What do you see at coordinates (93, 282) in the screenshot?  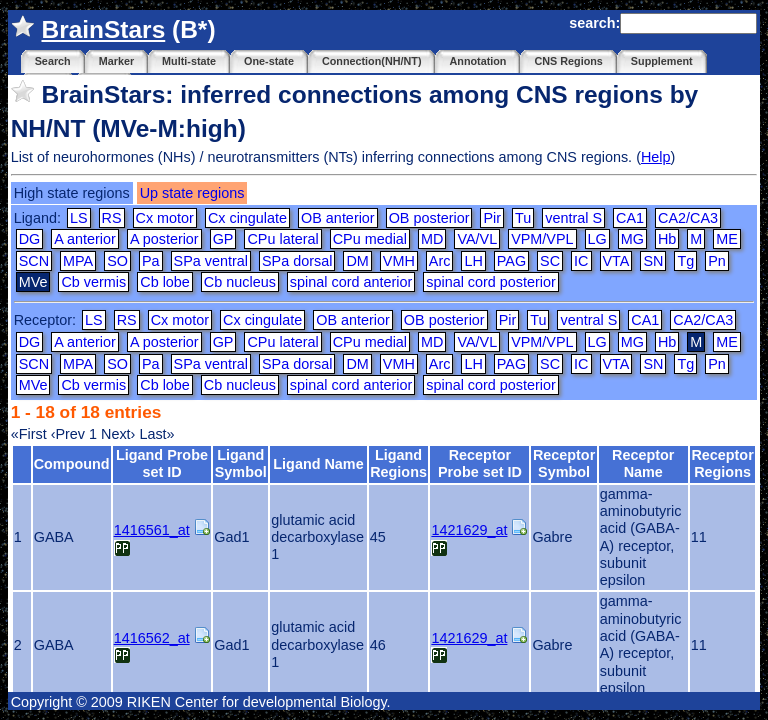 I see `Cb vermis` at bounding box center [93, 282].